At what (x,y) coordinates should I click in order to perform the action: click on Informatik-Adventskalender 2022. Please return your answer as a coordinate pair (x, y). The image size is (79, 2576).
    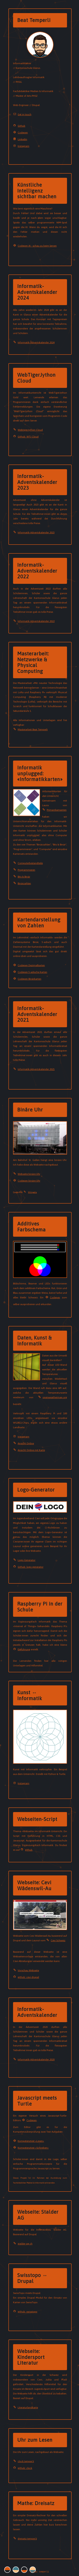
    Looking at the image, I should click on (36, 621).